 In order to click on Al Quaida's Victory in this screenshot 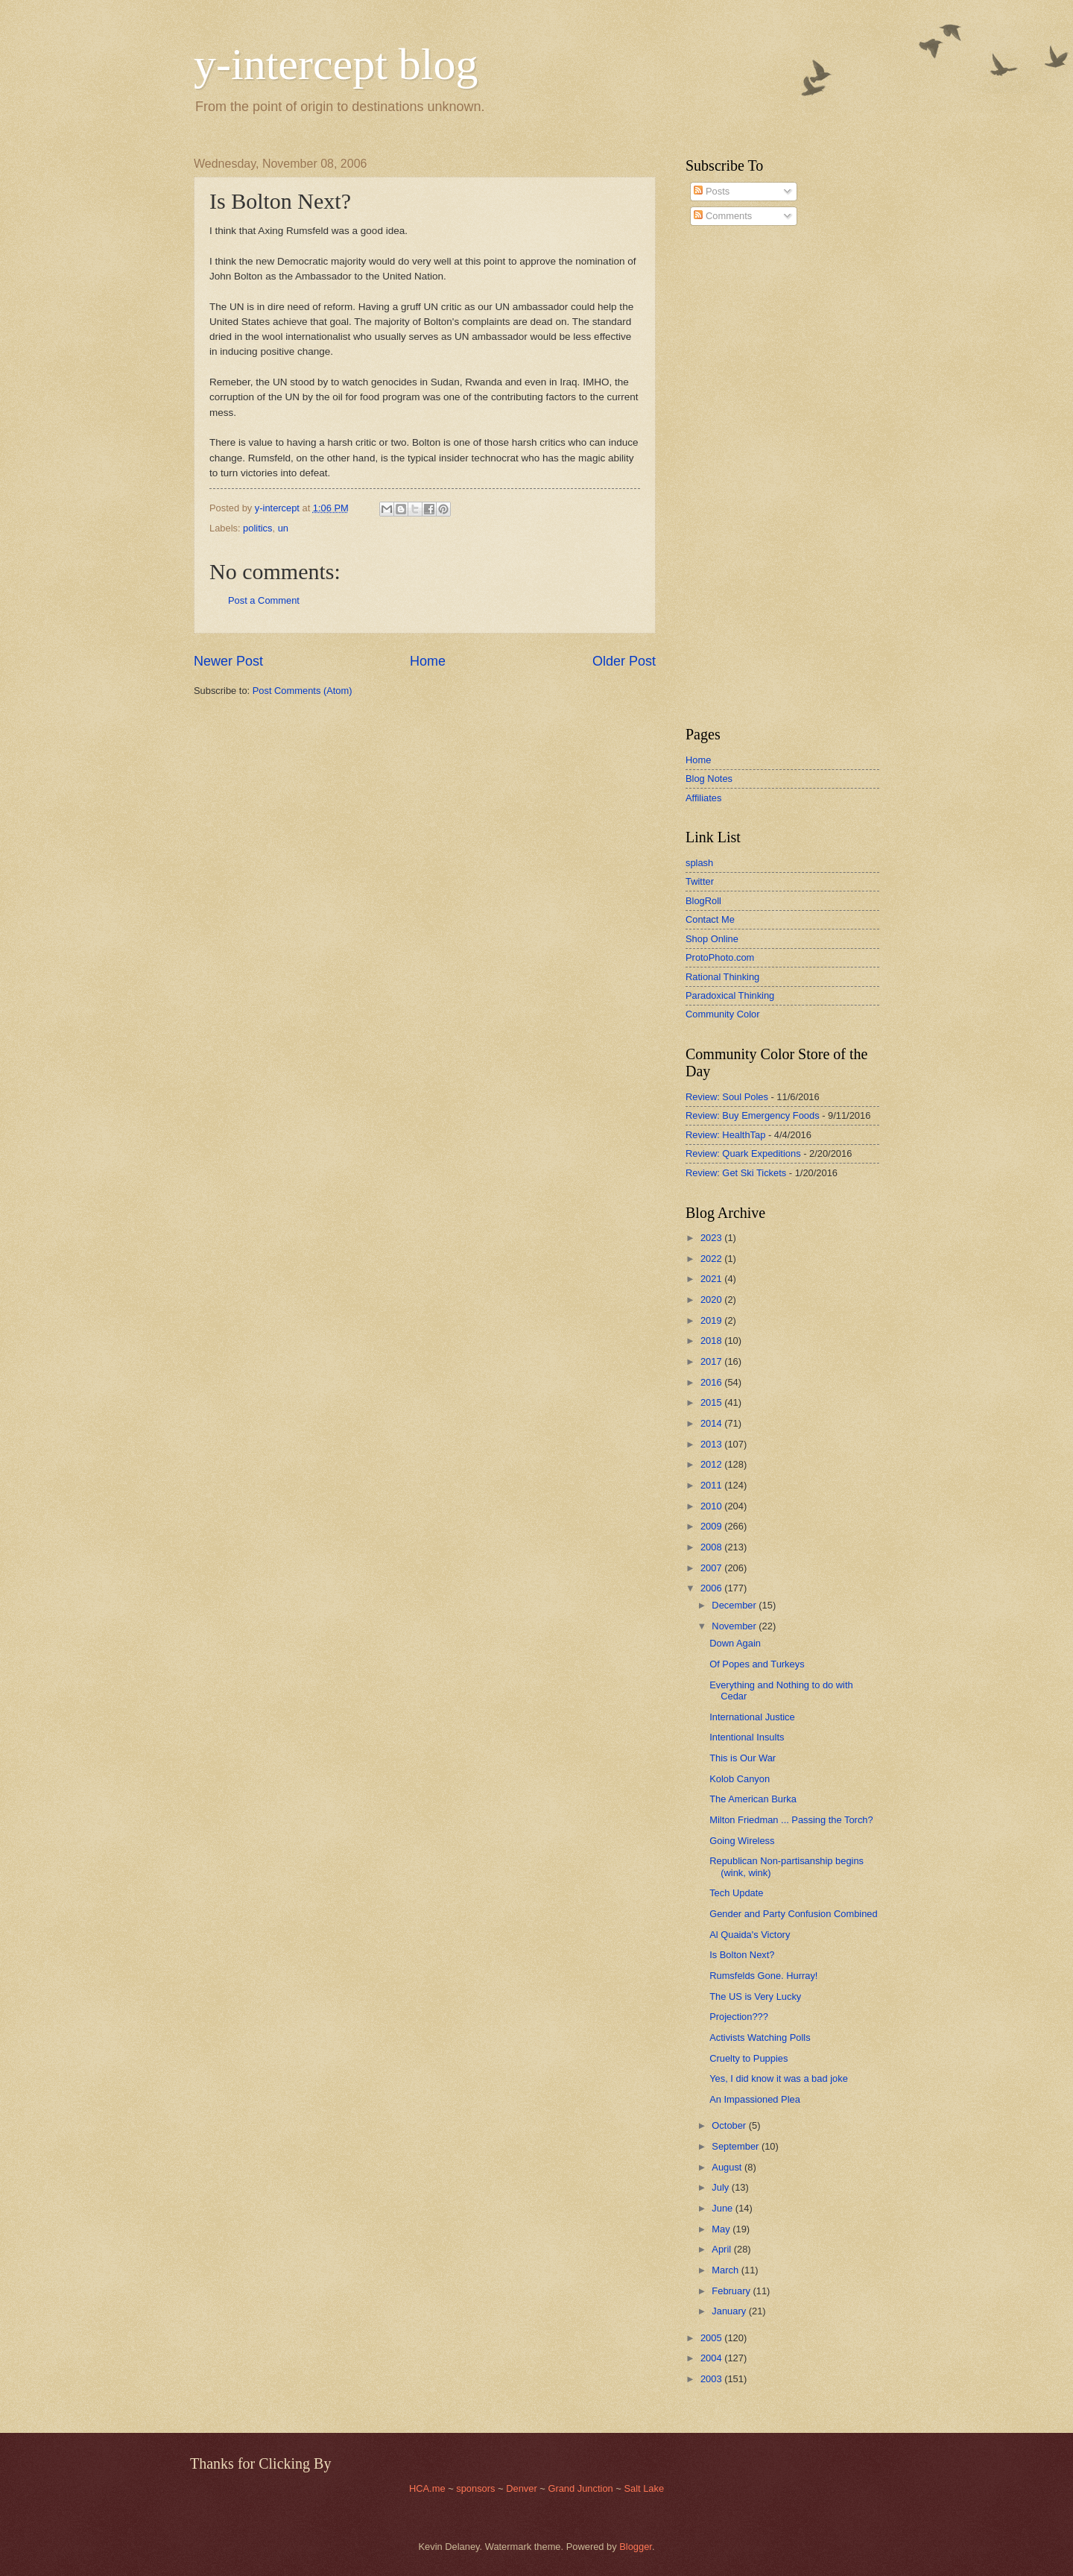, I will do `click(749, 1934)`.